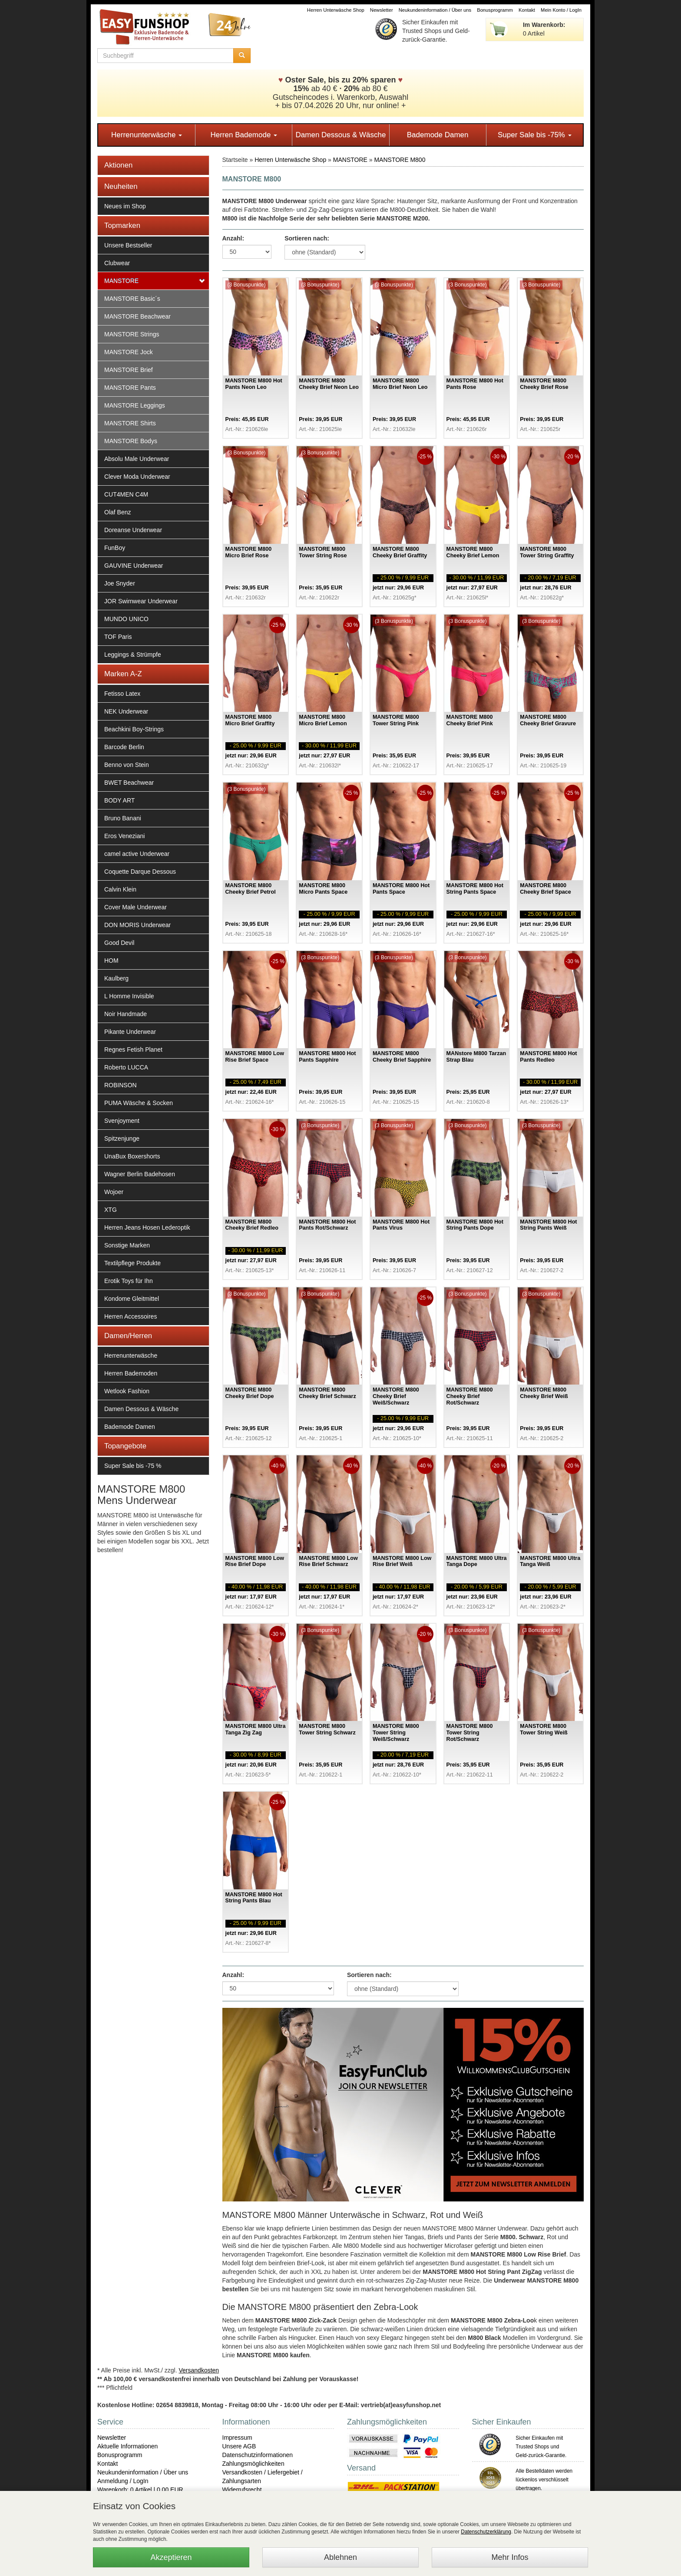  I want to click on Herrenunterwäsche, so click(146, 135).